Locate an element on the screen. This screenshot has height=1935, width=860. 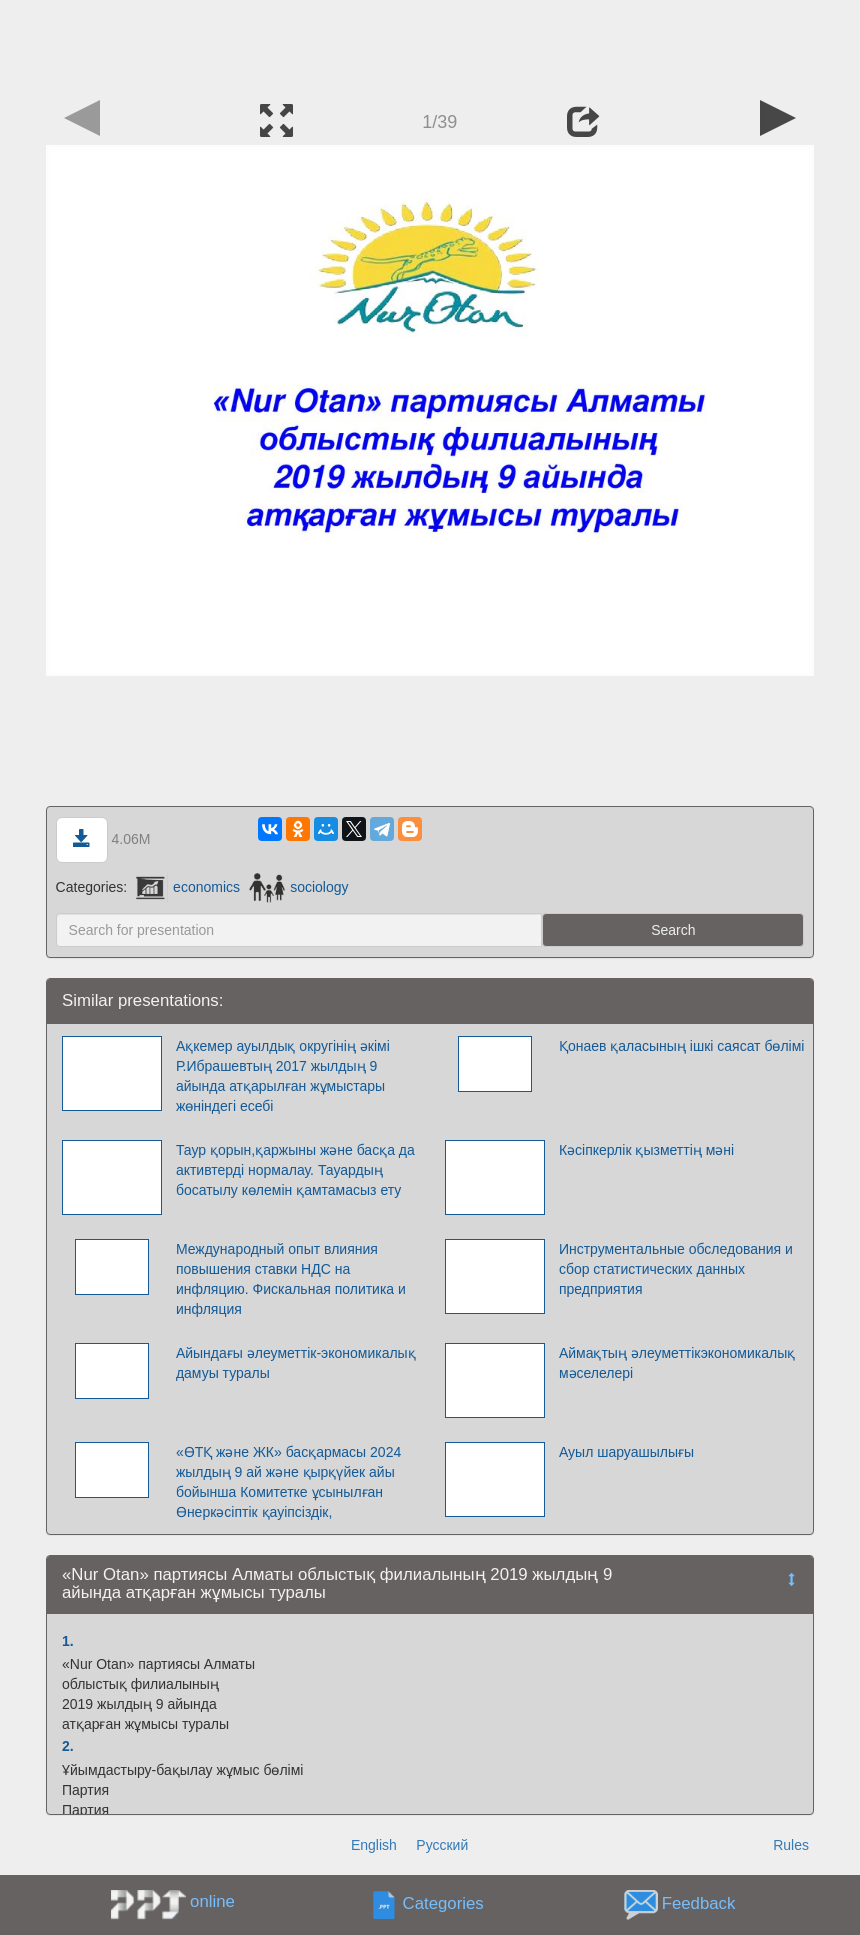
economics is located at coordinates (188, 887).